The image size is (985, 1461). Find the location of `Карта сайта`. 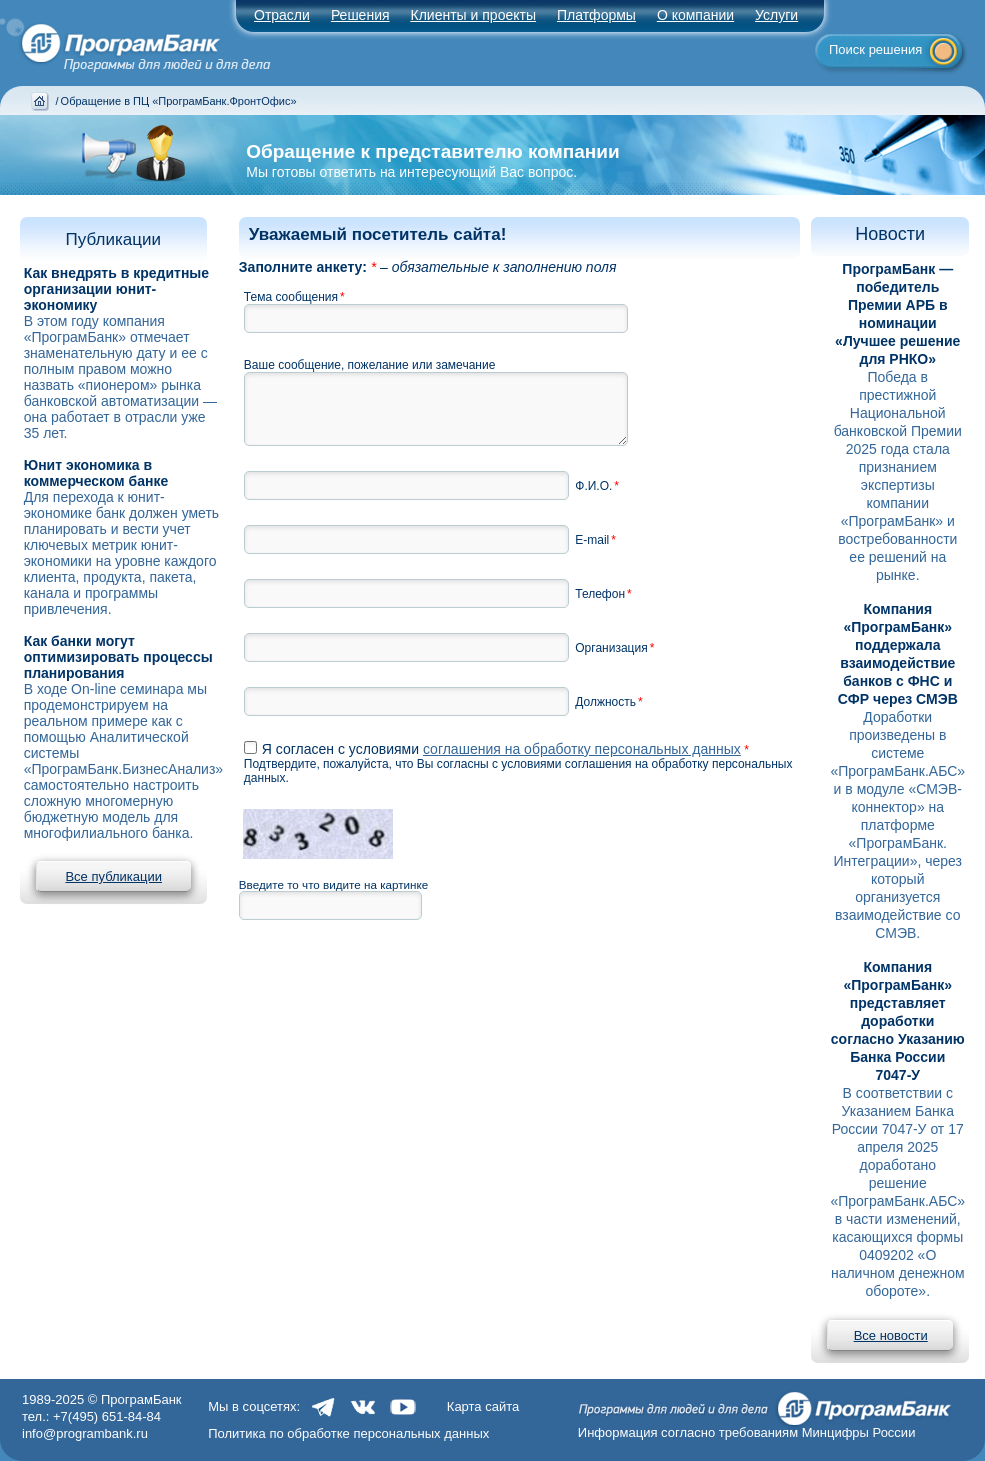

Карта сайта is located at coordinates (483, 1406).